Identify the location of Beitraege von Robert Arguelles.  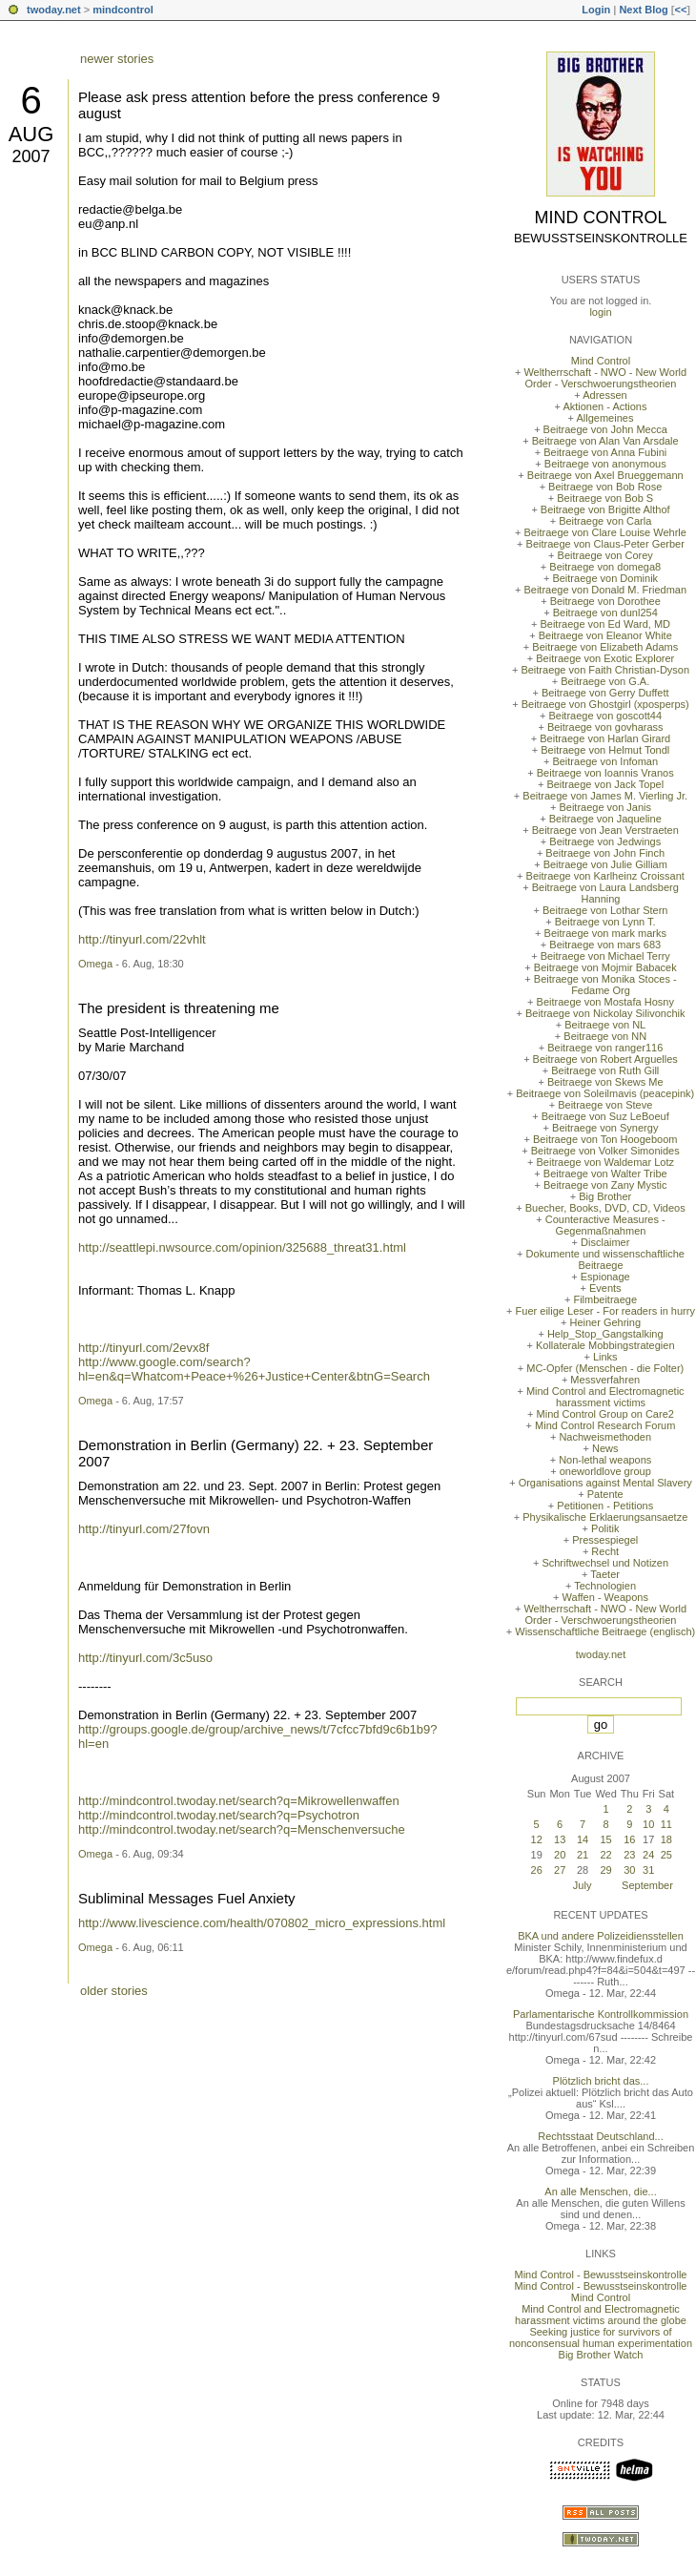
(605, 1059).